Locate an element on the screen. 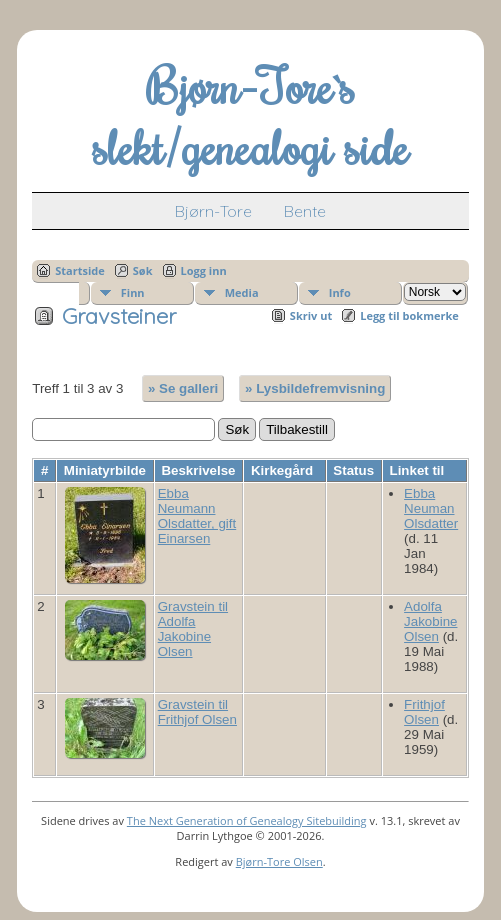 The width and height of the screenshot is (501, 920). Info is located at coordinates (340, 292).